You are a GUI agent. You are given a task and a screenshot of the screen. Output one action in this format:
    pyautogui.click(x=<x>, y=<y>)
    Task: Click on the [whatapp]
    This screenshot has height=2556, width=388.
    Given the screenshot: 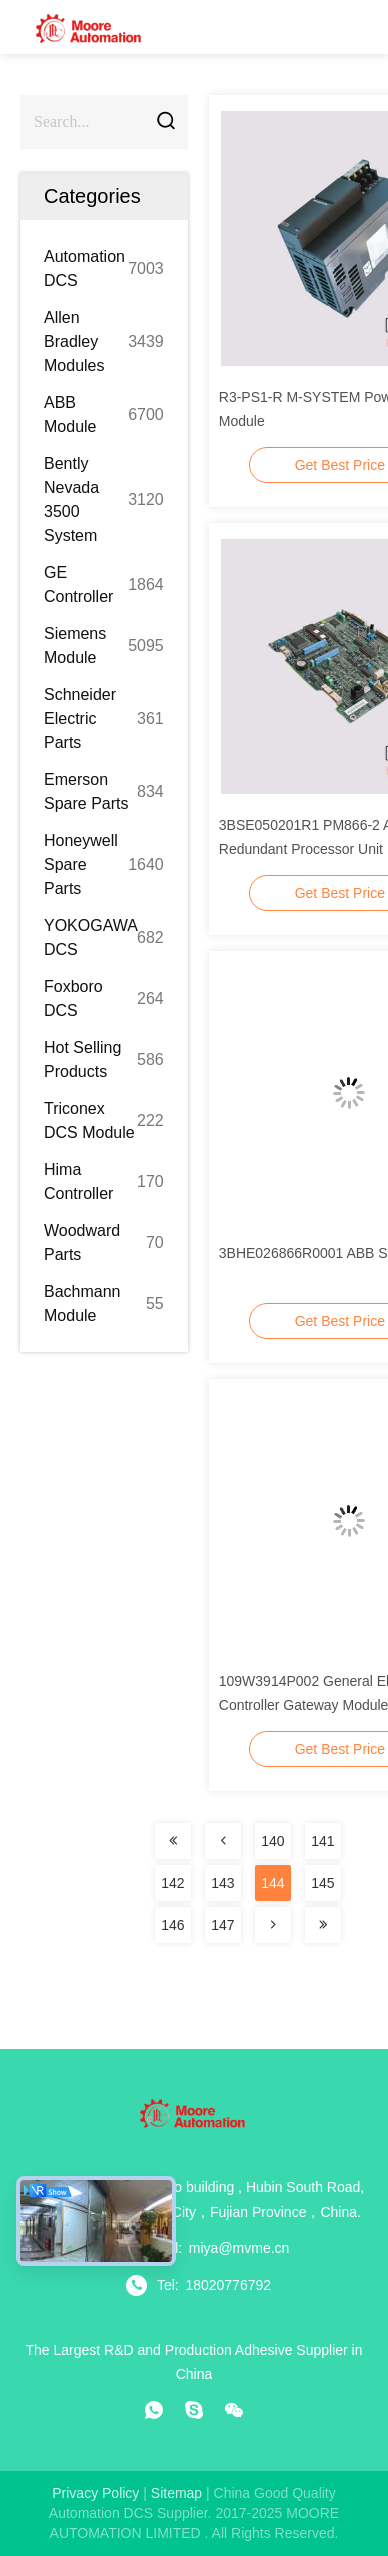 What is the action you would take?
    pyautogui.click(x=154, y=2410)
    